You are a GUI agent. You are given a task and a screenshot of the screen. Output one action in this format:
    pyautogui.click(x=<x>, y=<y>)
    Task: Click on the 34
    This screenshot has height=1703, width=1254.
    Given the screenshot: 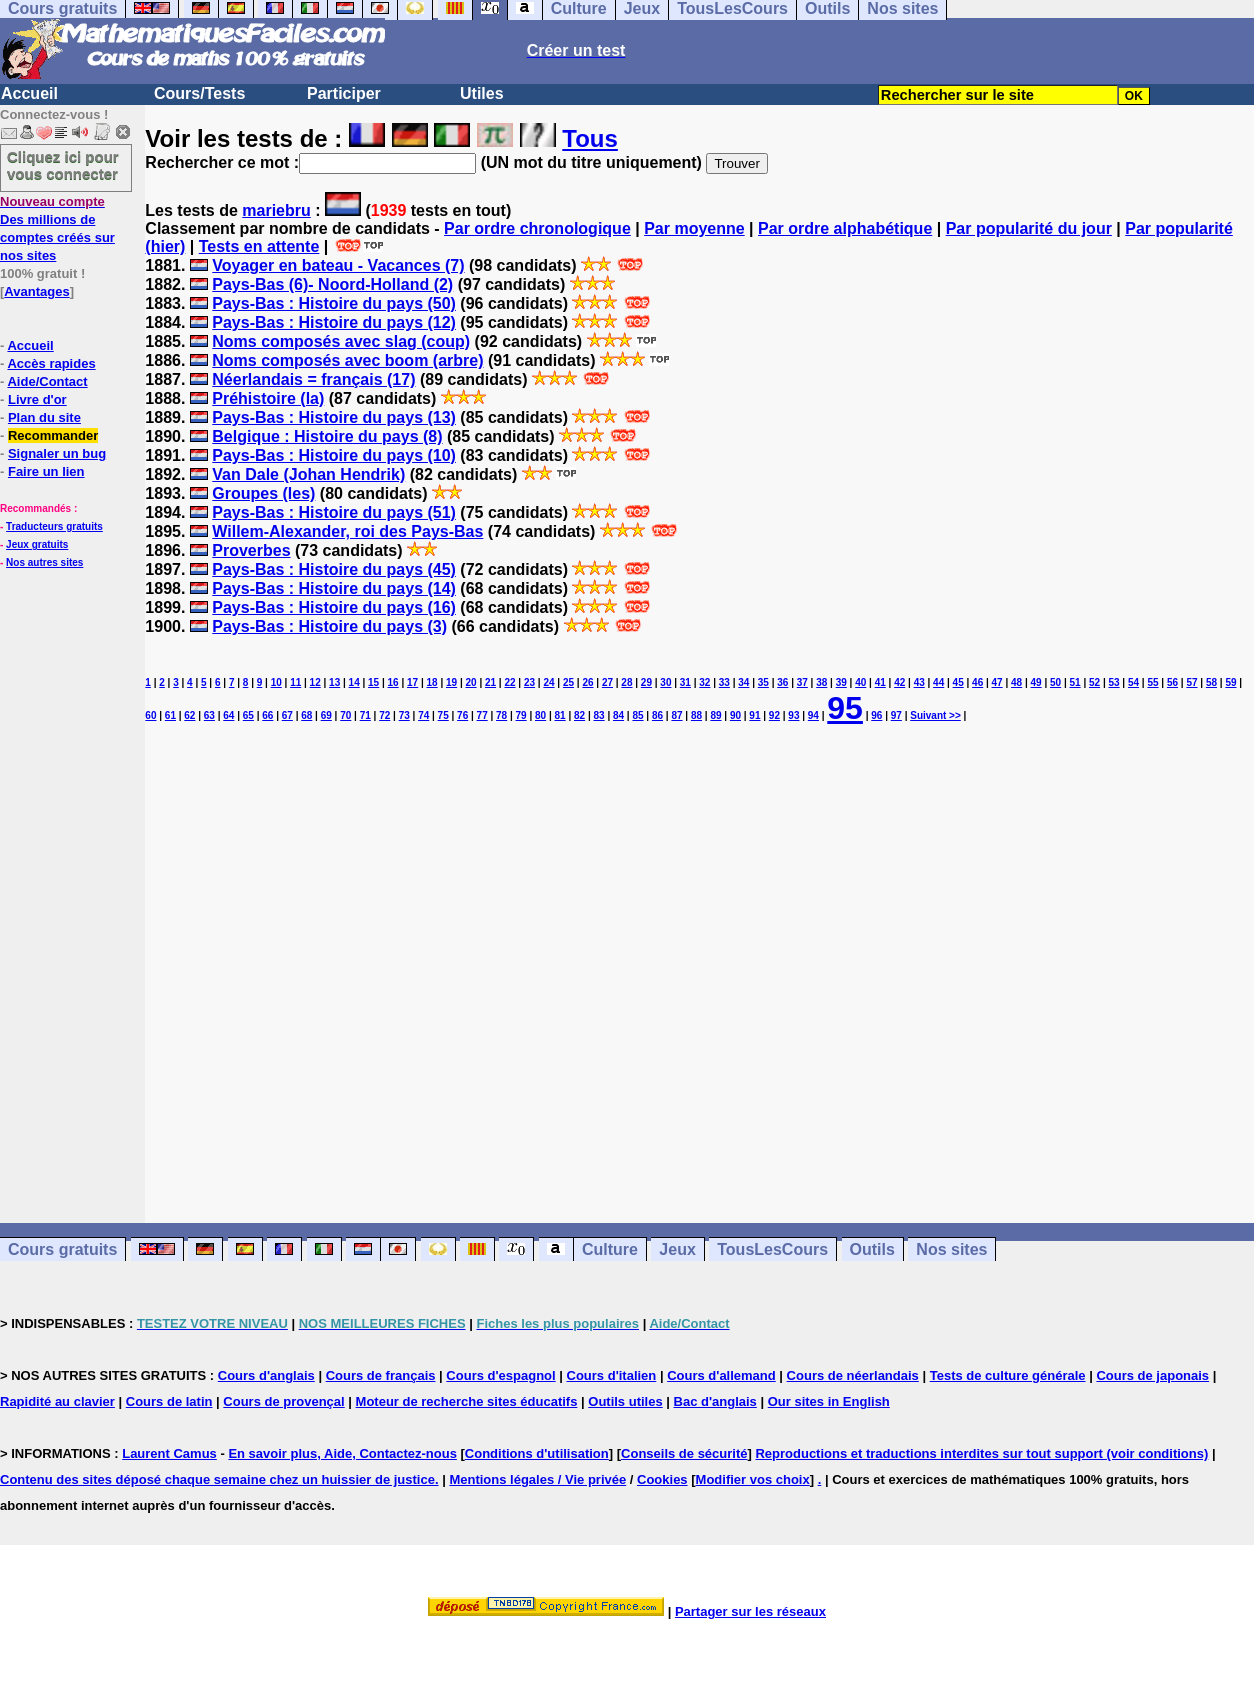 What is the action you would take?
    pyautogui.click(x=743, y=682)
    